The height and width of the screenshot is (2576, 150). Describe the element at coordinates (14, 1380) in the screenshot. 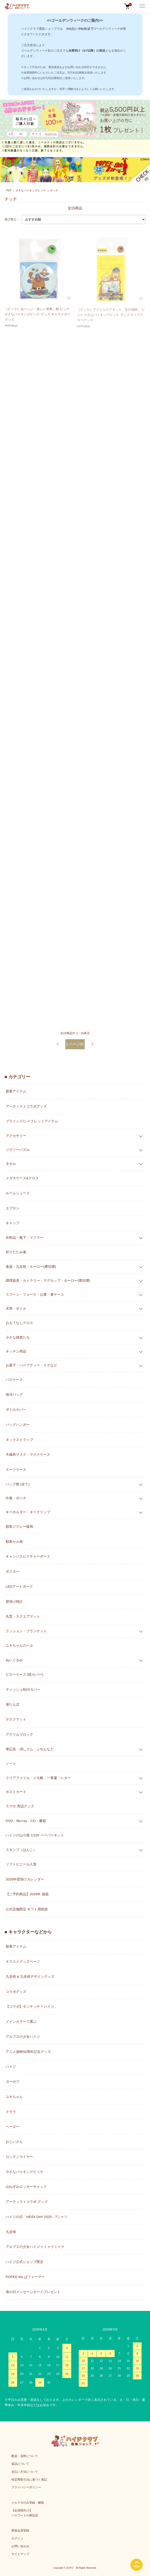

I see `パスケース` at that location.